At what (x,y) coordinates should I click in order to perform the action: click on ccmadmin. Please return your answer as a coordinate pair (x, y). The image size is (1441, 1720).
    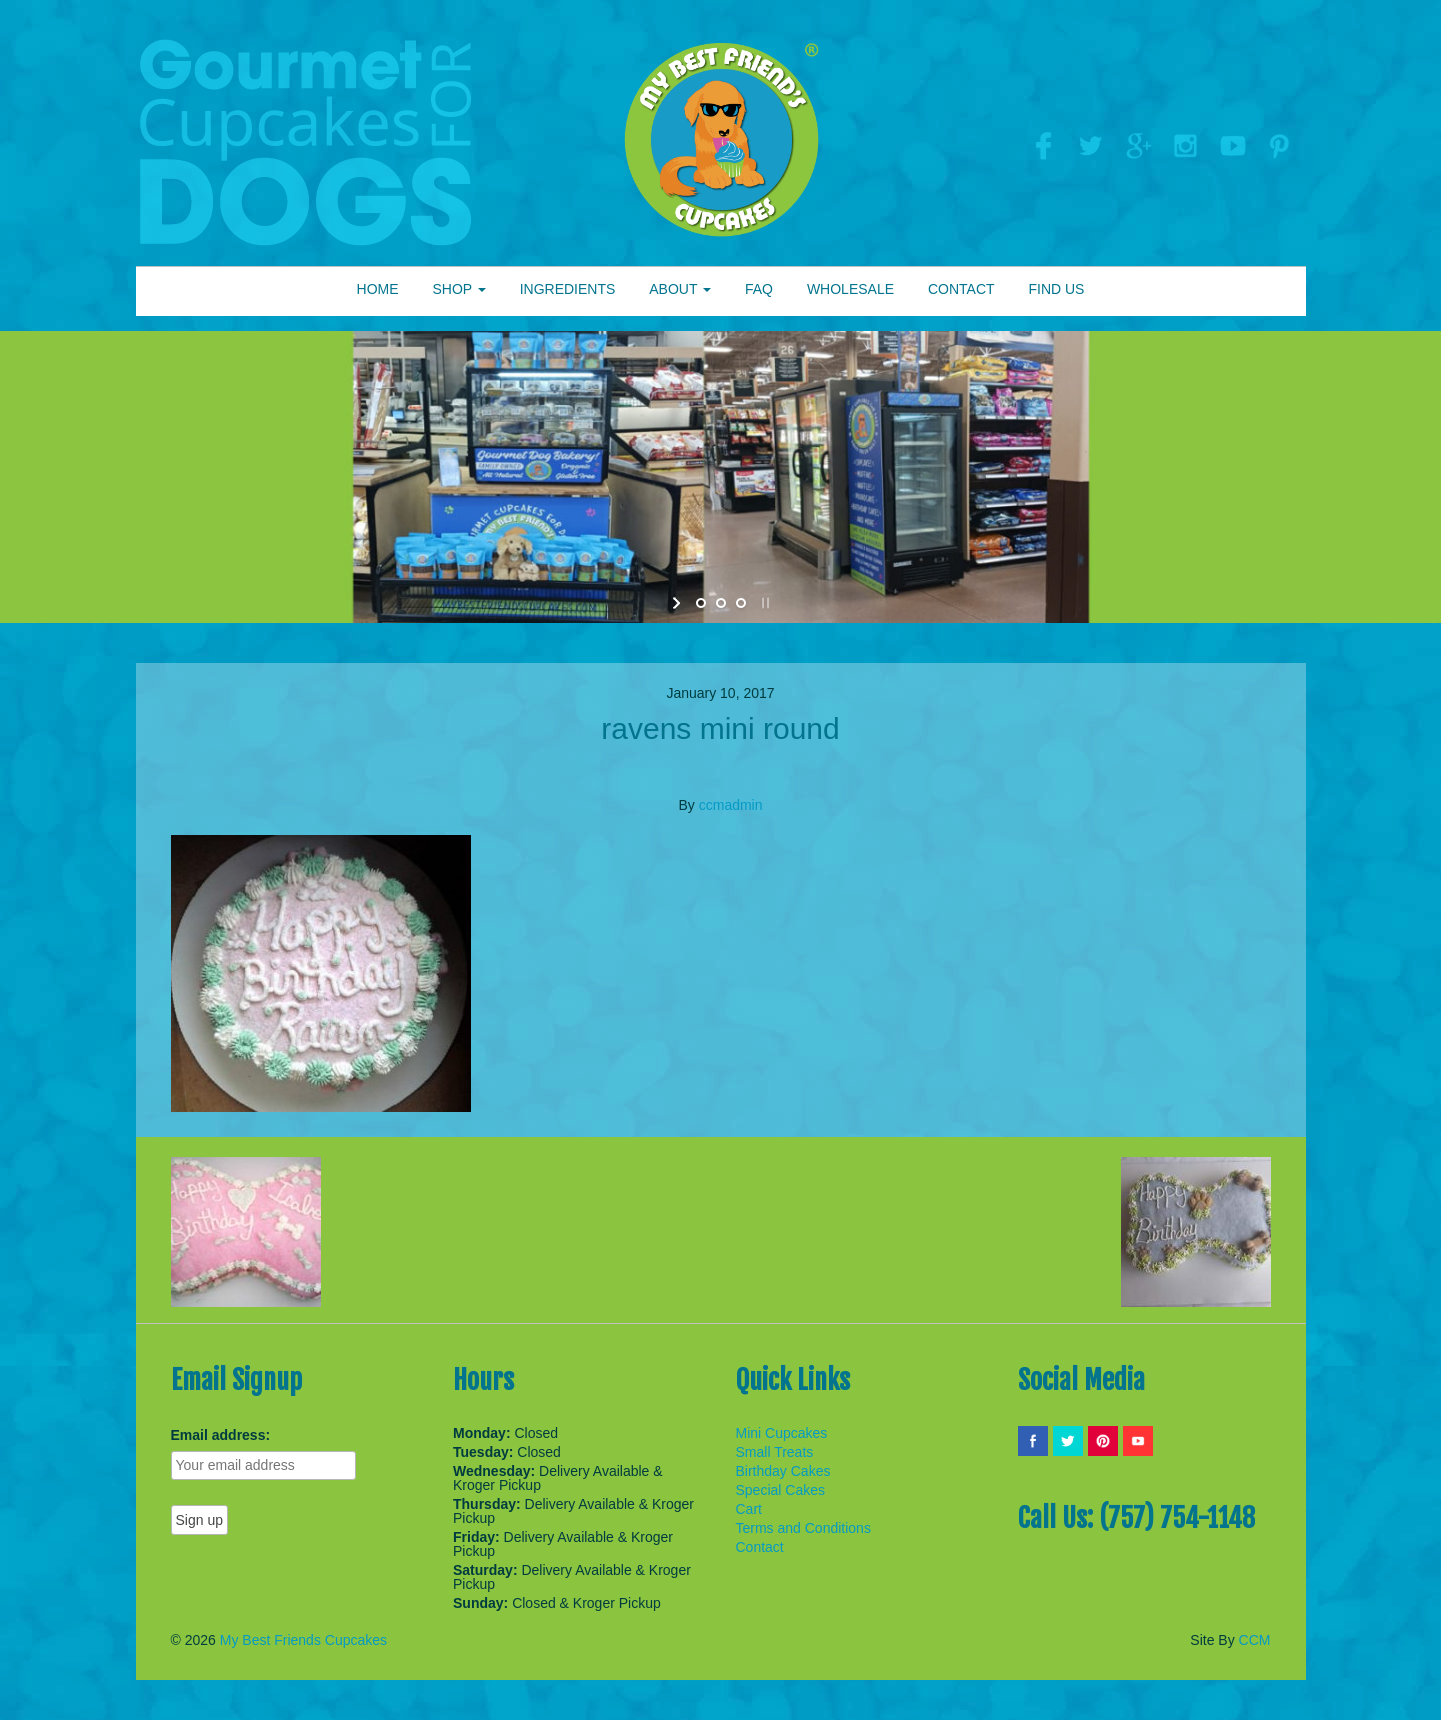
    Looking at the image, I should click on (731, 805).